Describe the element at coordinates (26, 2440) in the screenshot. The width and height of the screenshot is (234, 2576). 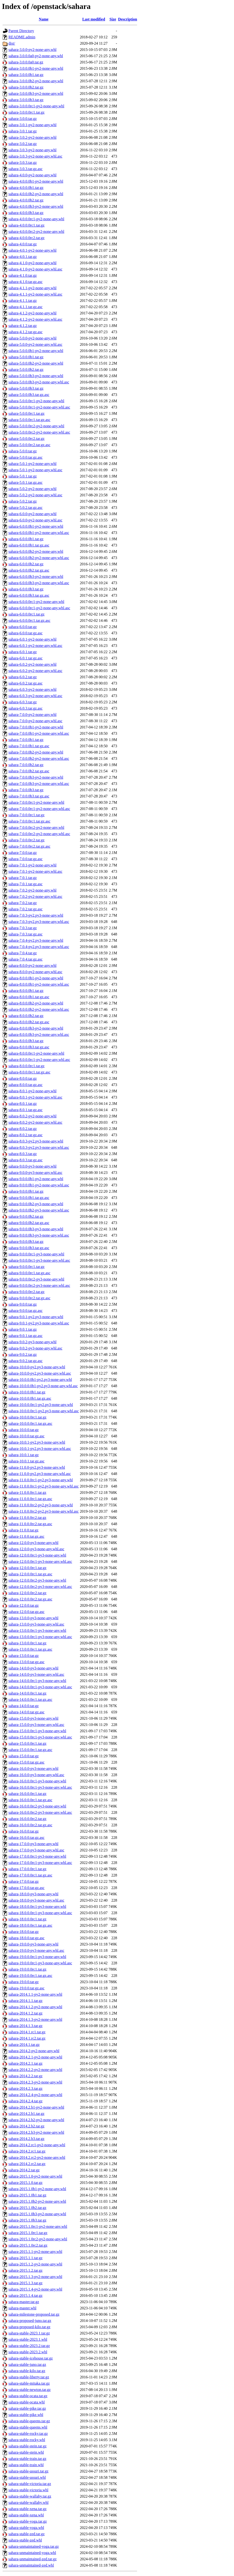
I see `sahara-stable-rocky.whl` at that location.